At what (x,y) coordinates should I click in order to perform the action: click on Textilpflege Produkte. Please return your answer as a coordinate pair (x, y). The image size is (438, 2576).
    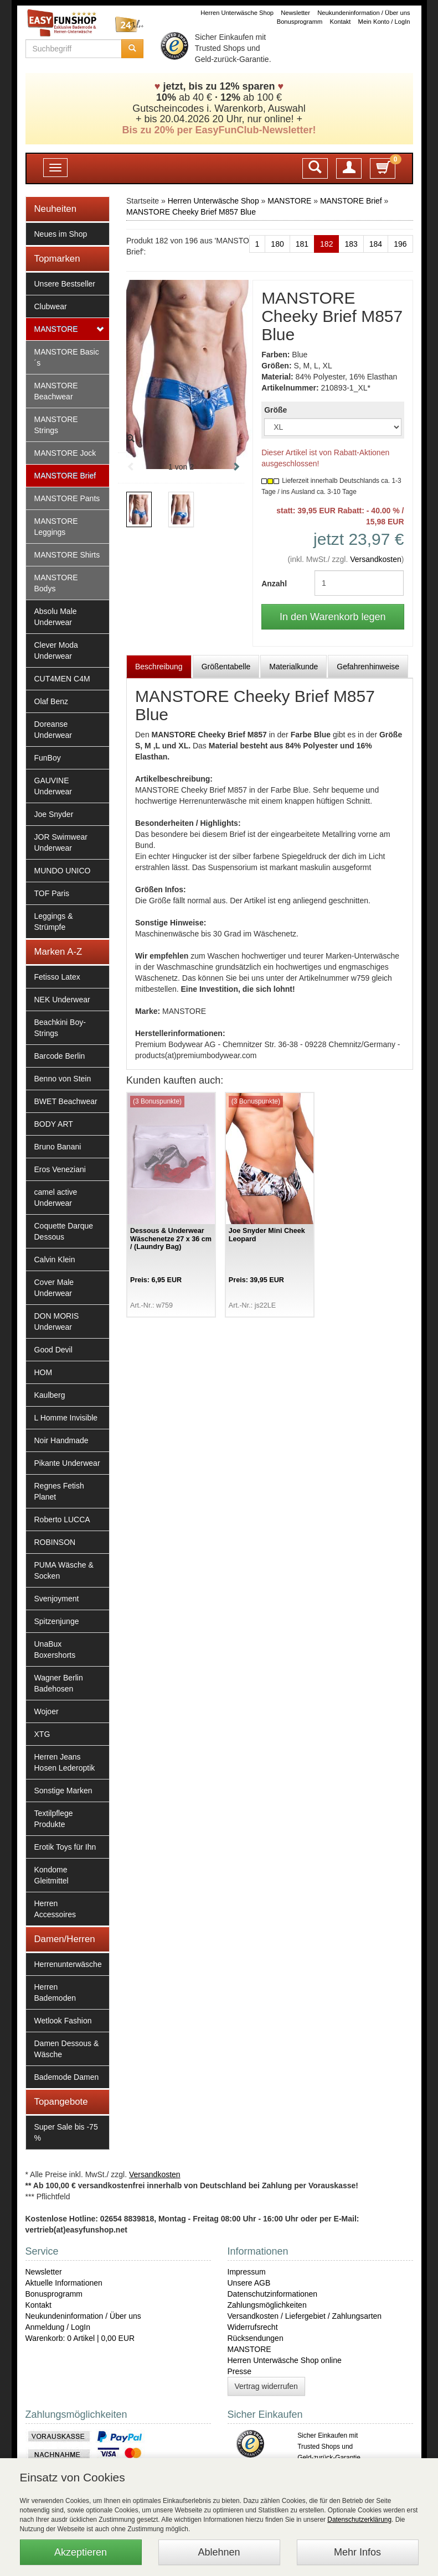
    Looking at the image, I should click on (53, 1819).